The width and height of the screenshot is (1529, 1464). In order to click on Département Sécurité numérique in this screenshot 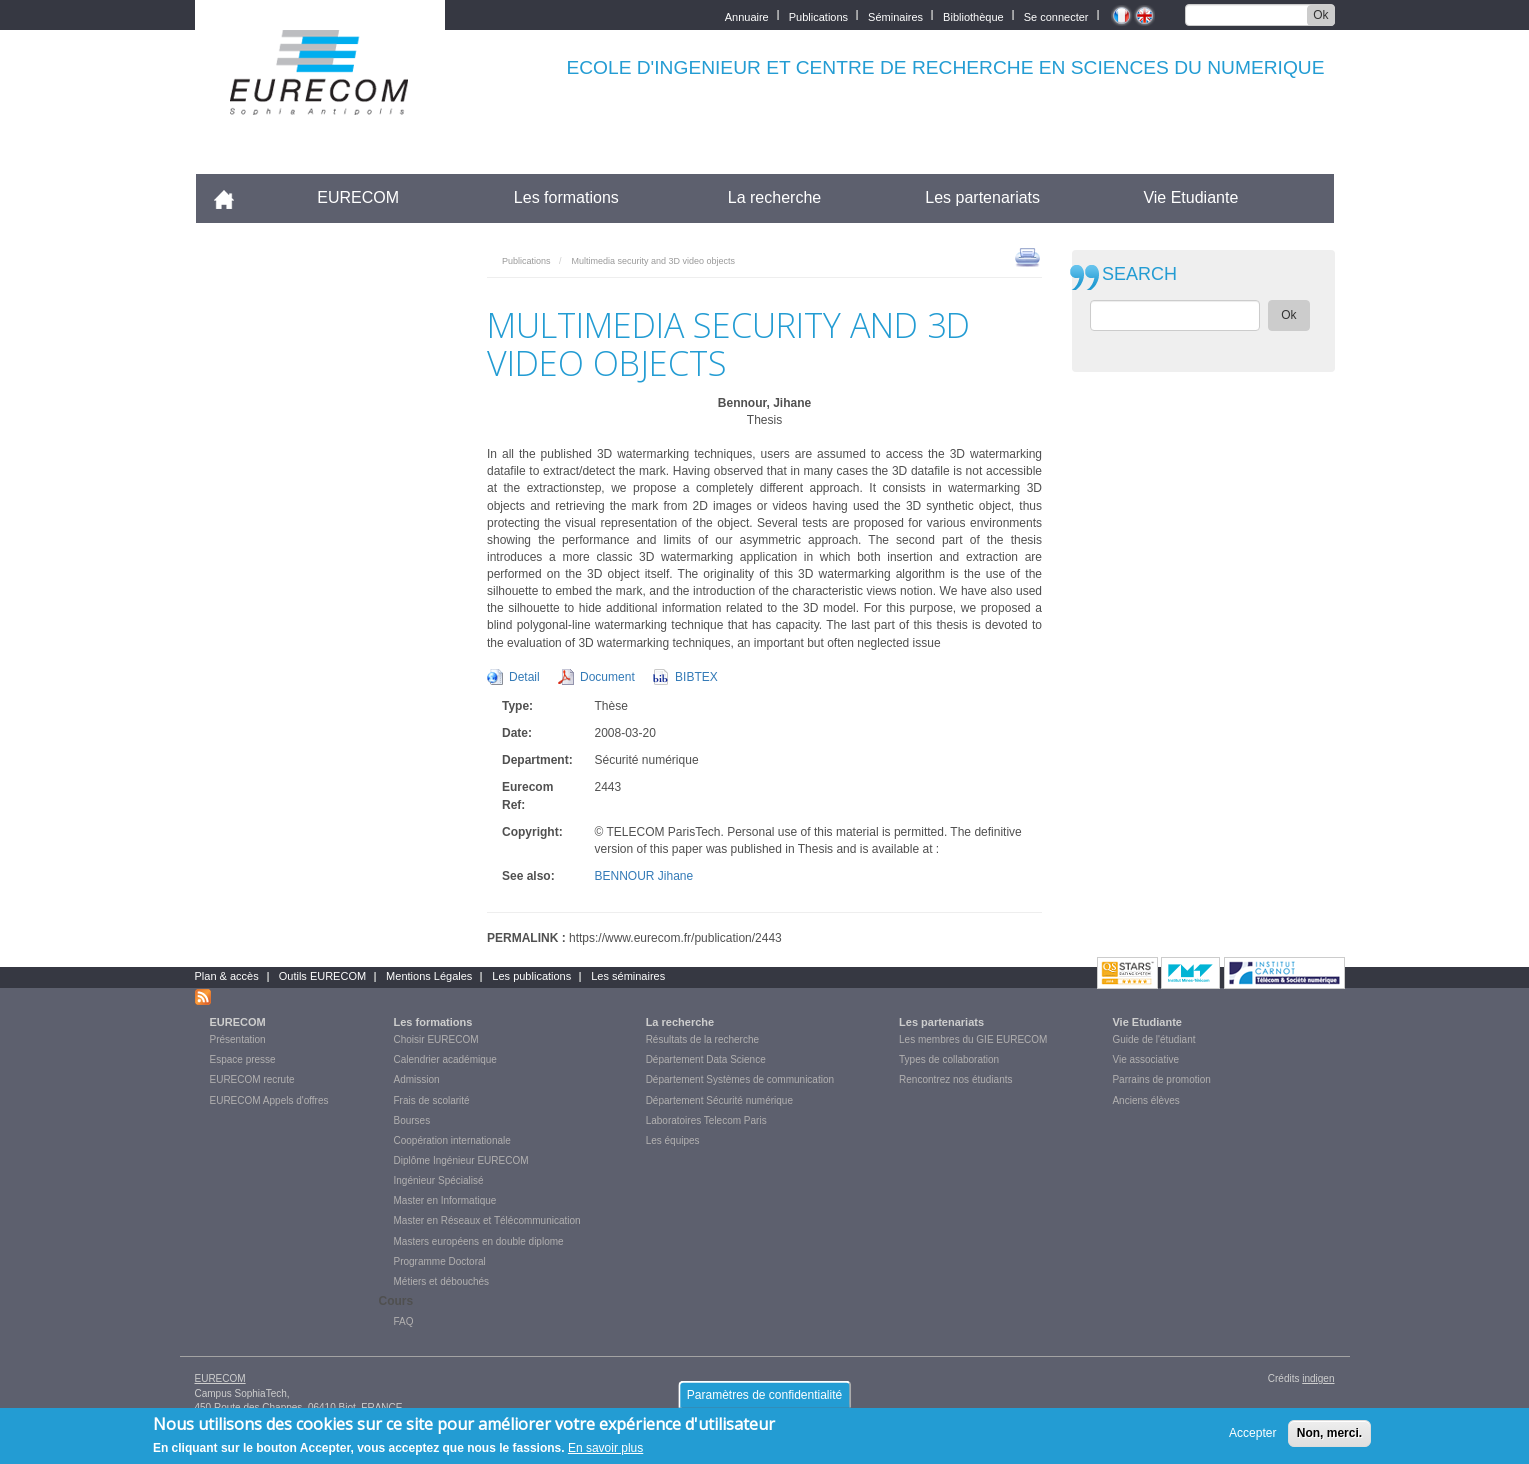, I will do `click(719, 1100)`.